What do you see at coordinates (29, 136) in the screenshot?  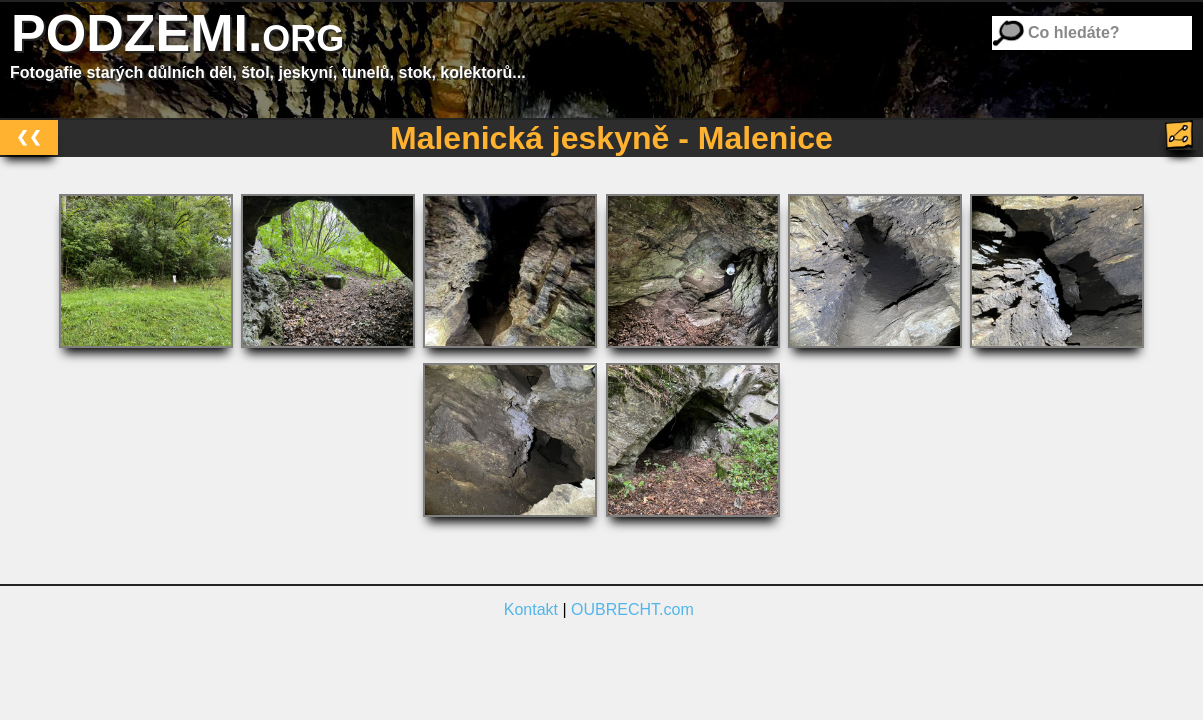 I see `❮❮` at bounding box center [29, 136].